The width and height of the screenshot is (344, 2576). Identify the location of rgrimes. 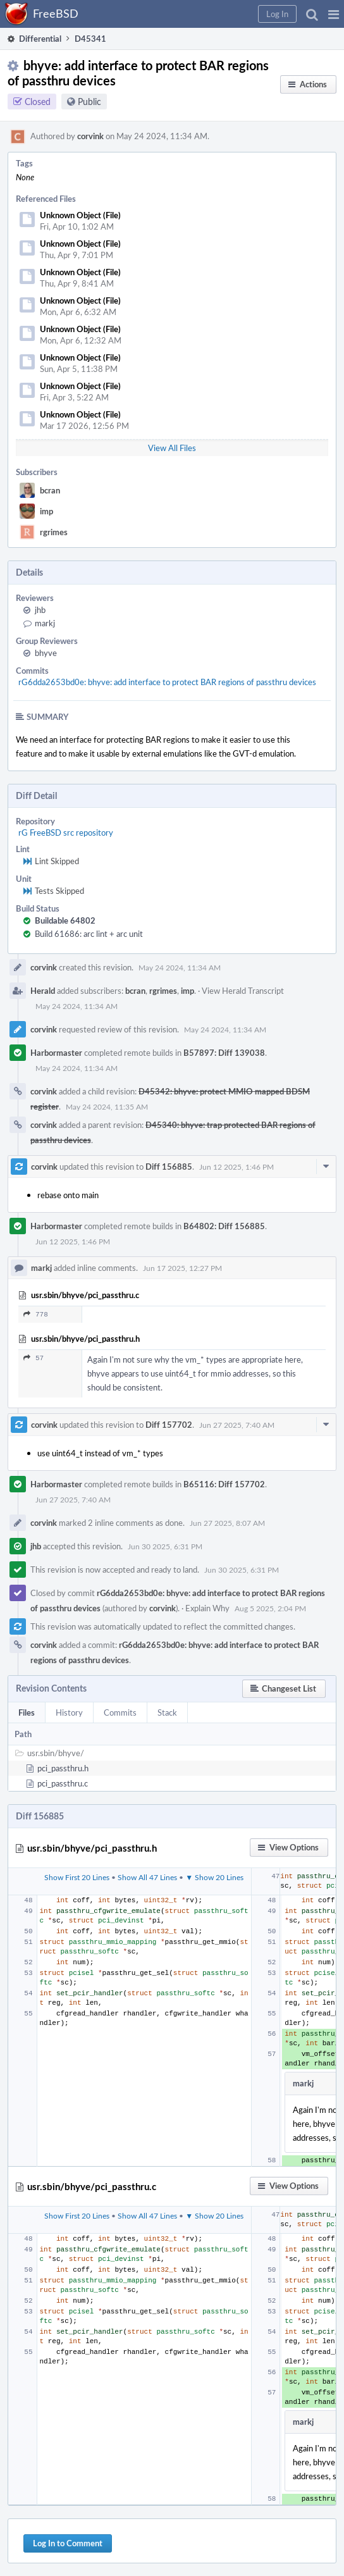
(54, 532).